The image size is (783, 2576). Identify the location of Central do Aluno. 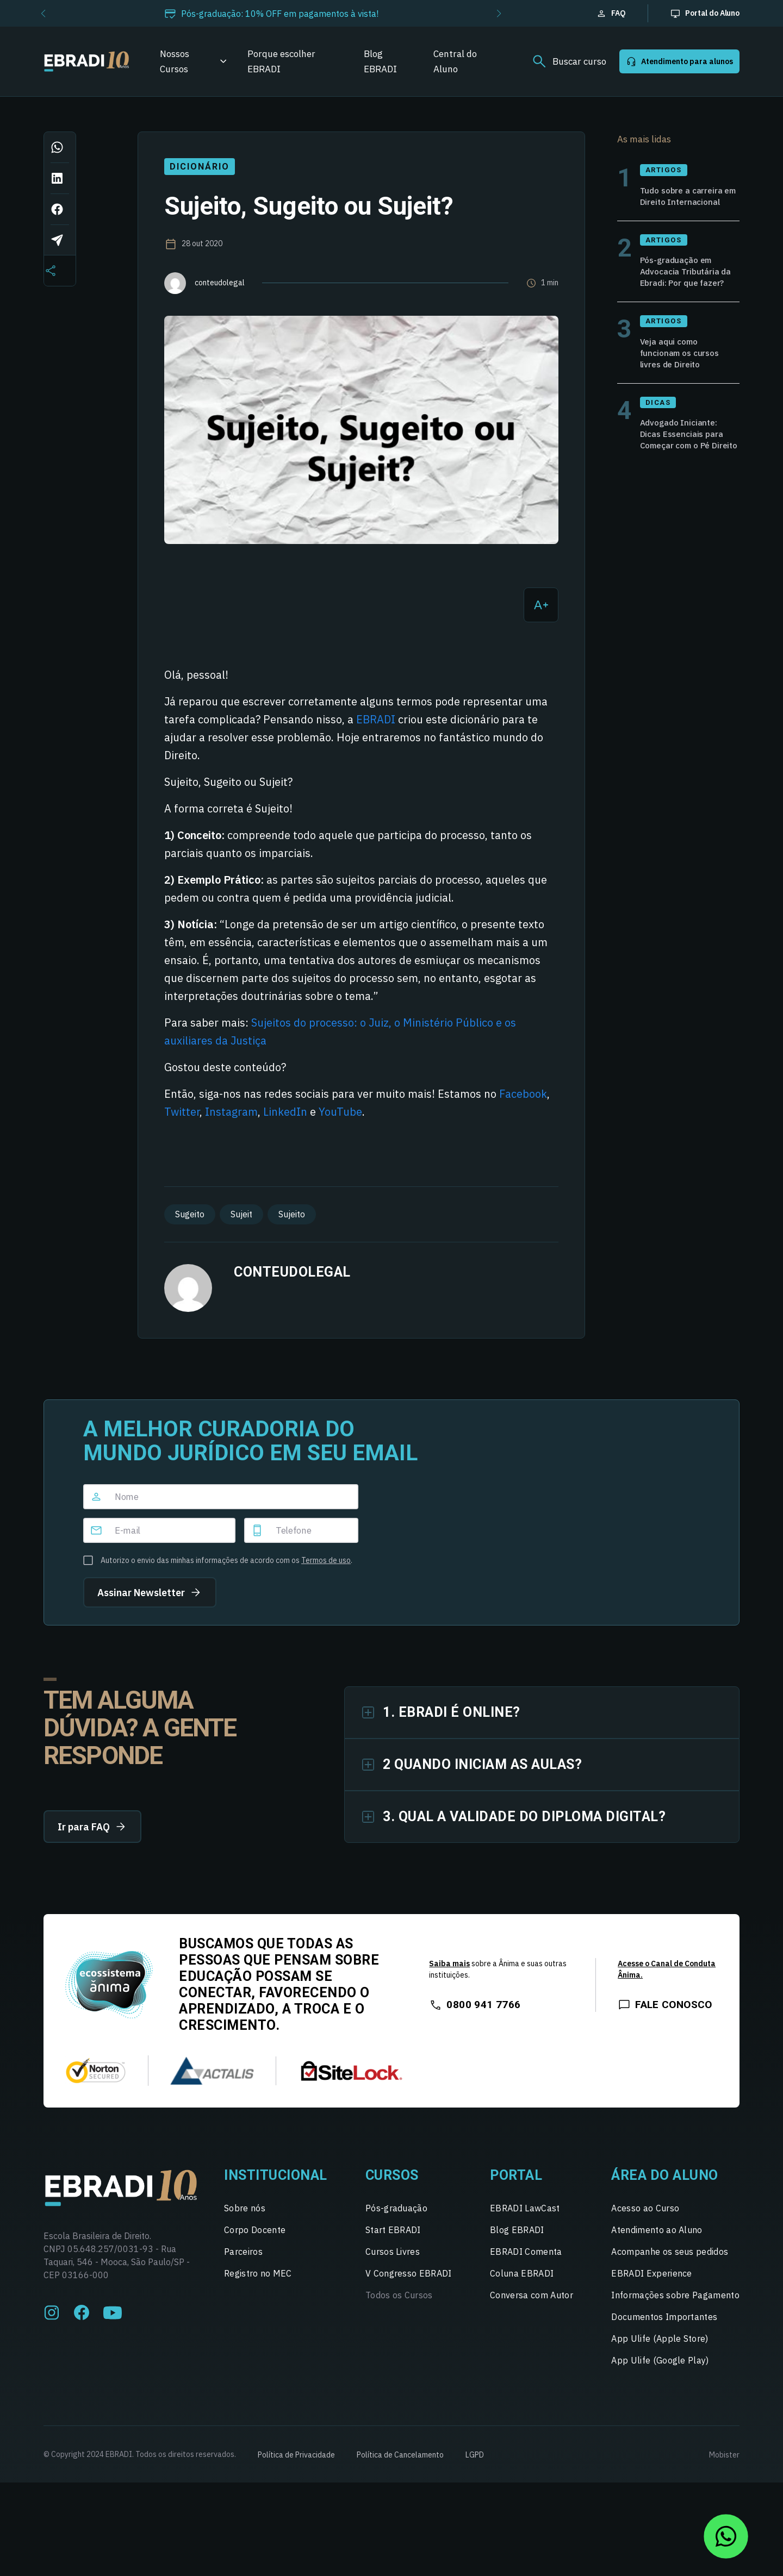
(455, 61).